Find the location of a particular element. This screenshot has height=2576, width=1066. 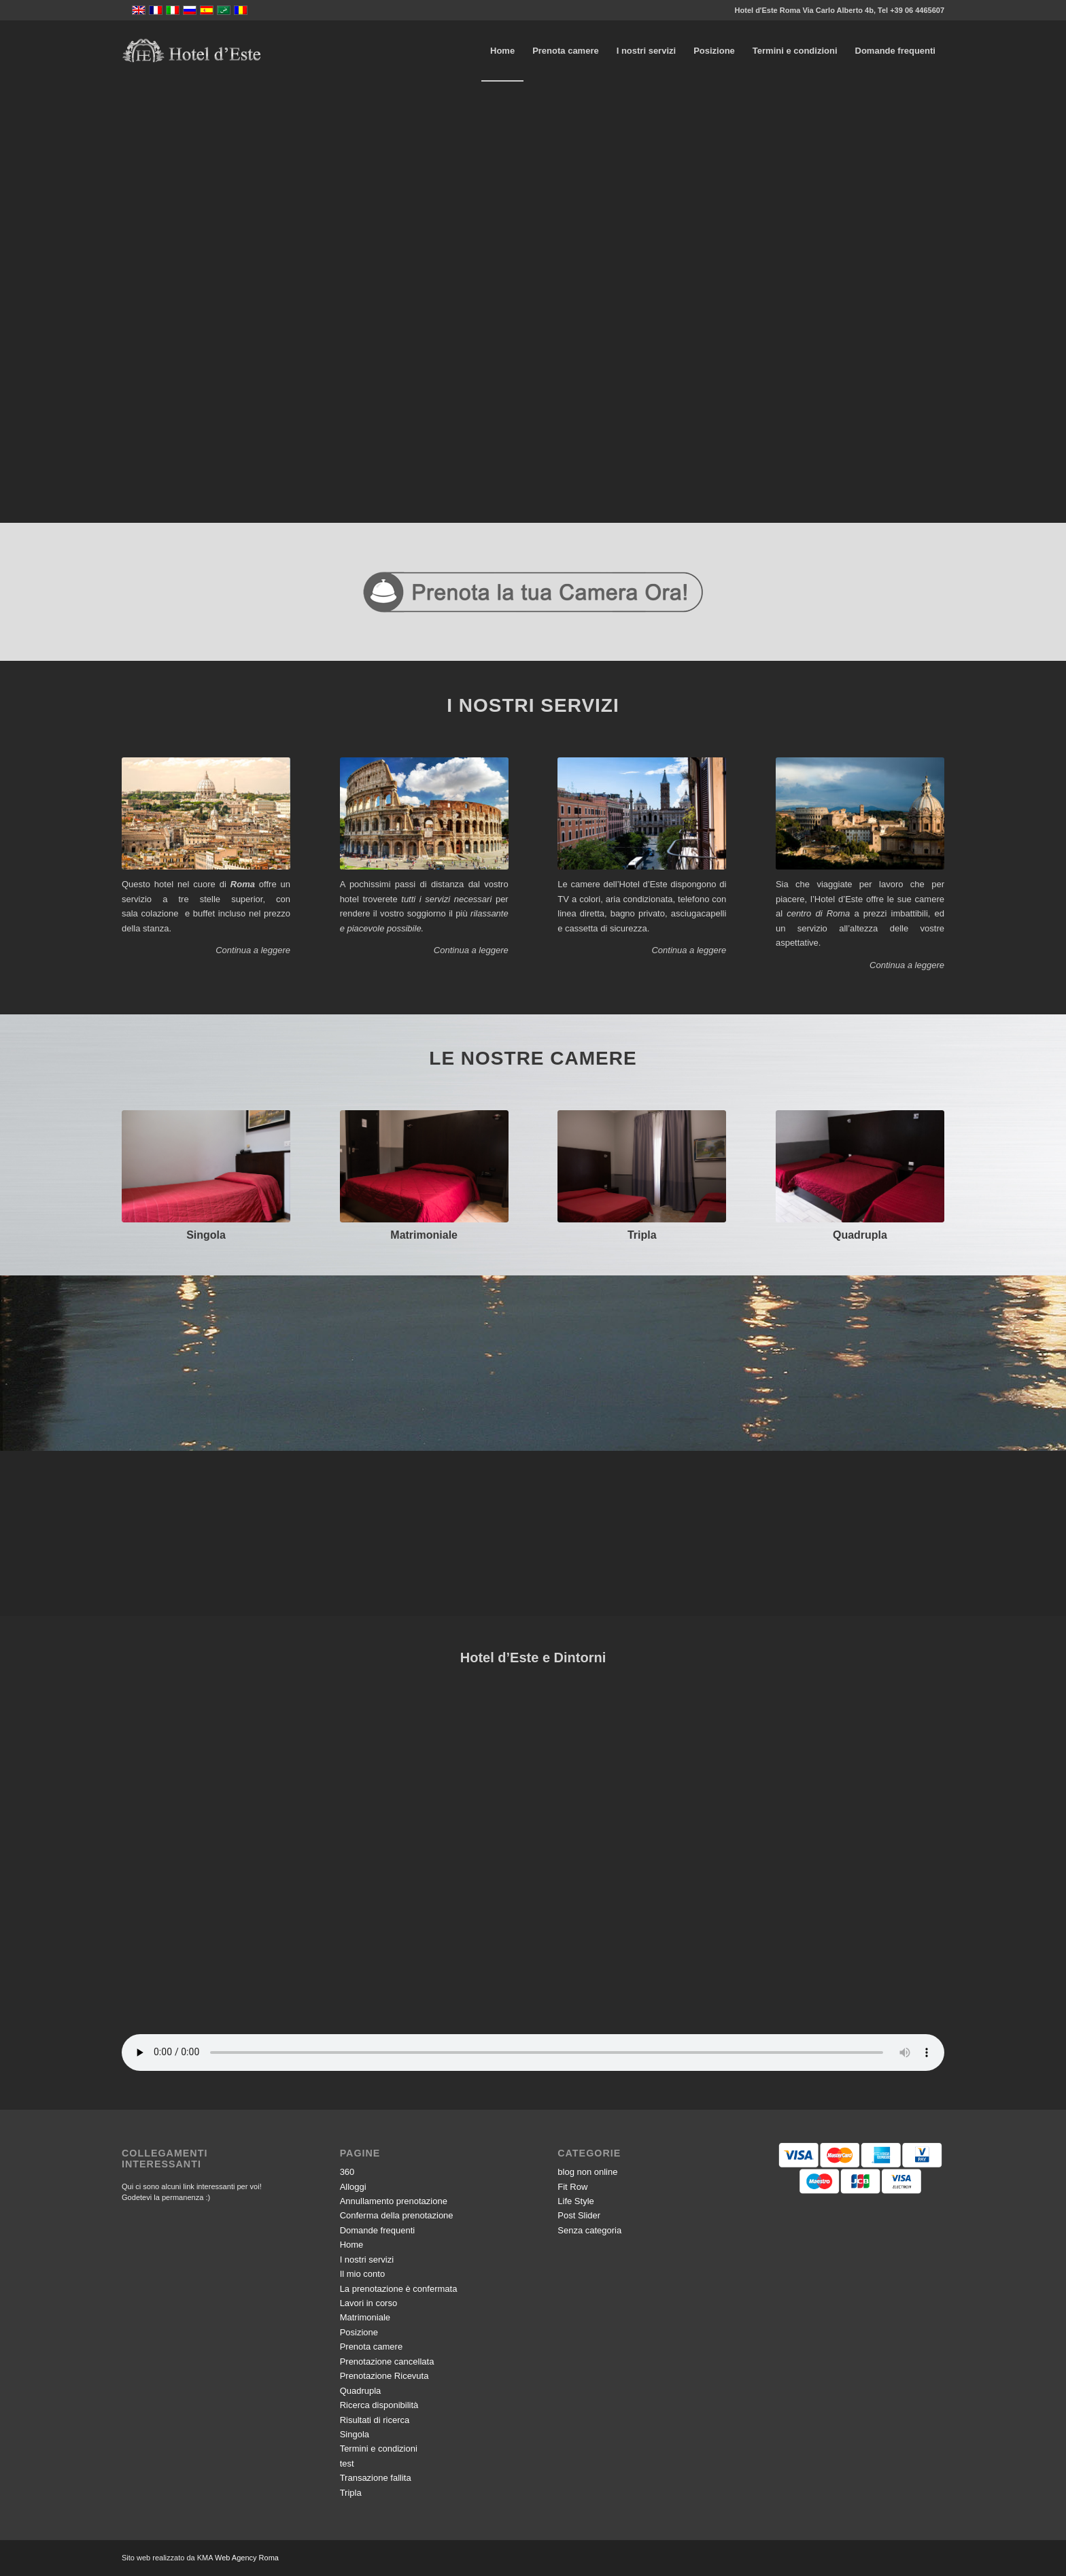

[menuitem] is located at coordinates (502, 51).